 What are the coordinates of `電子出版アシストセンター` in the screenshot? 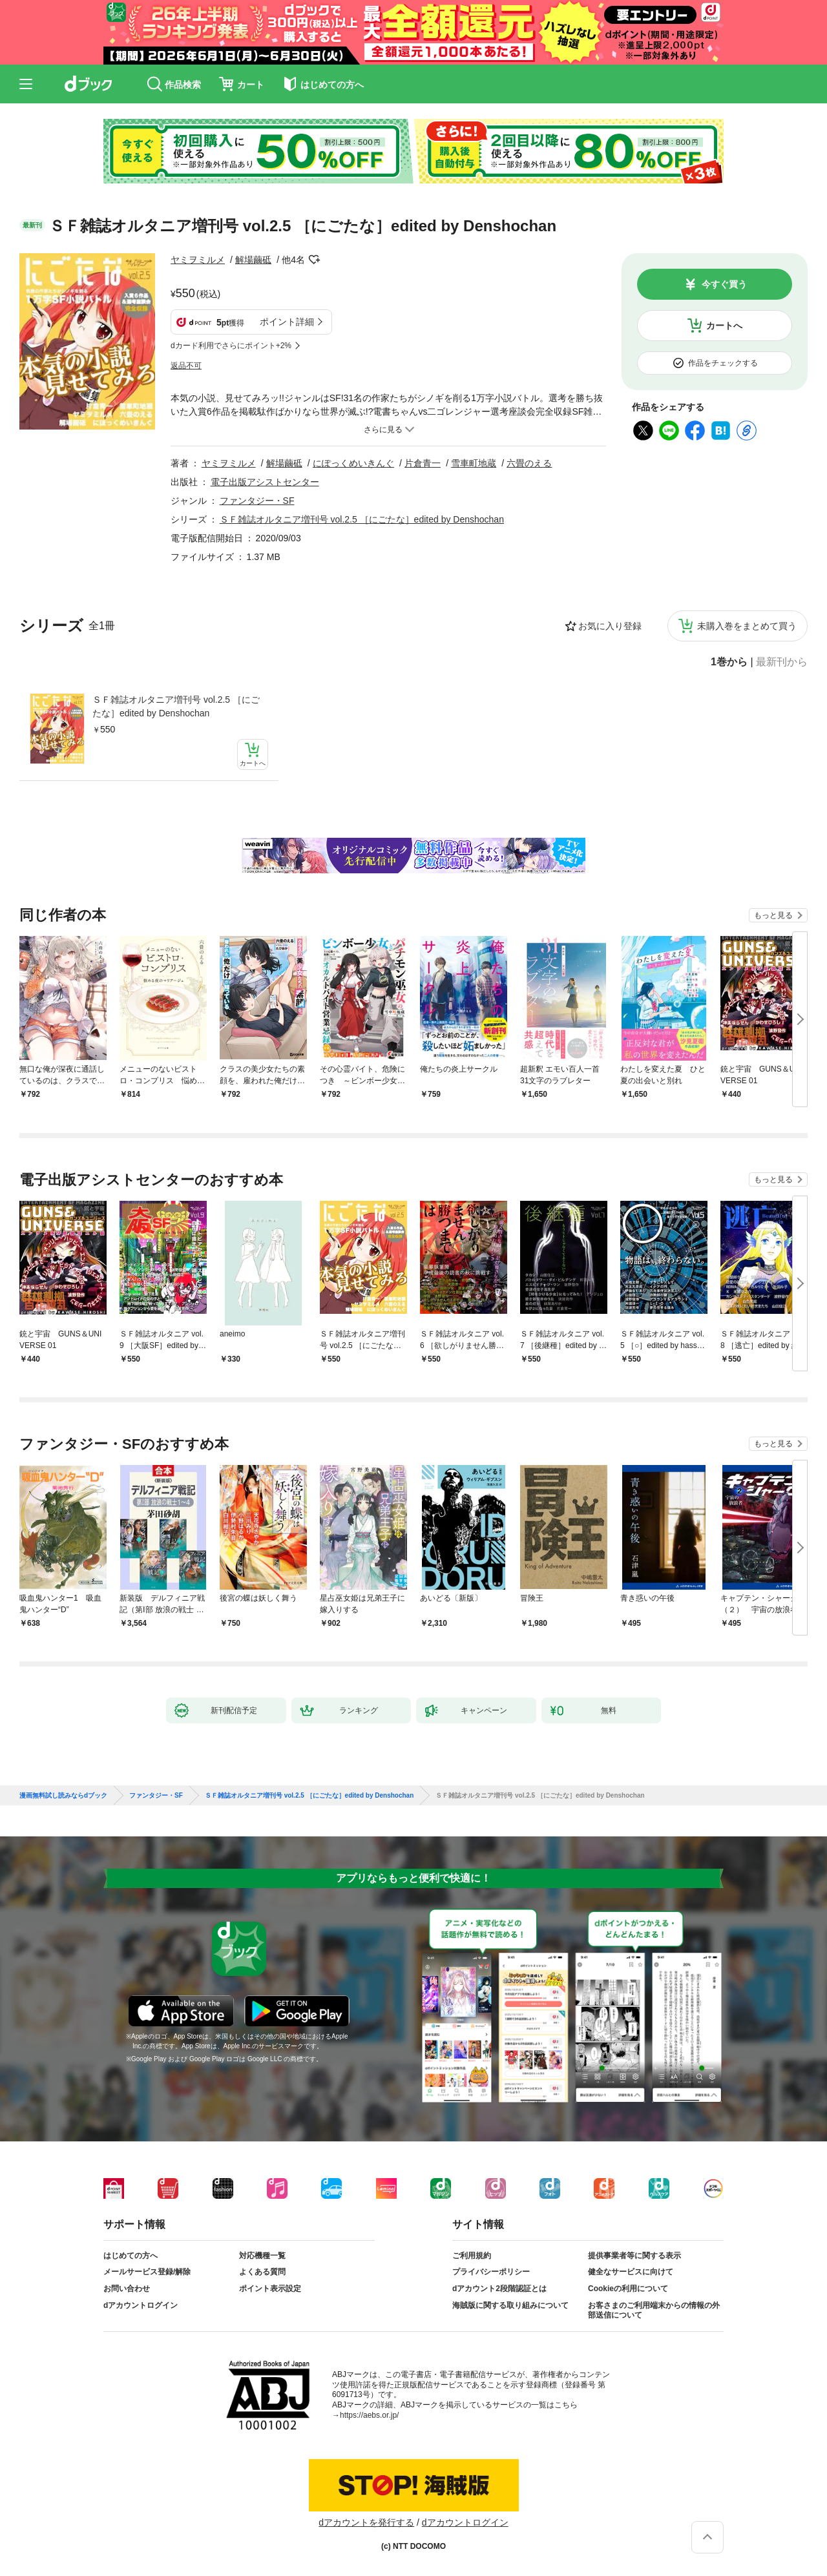 It's located at (265, 482).